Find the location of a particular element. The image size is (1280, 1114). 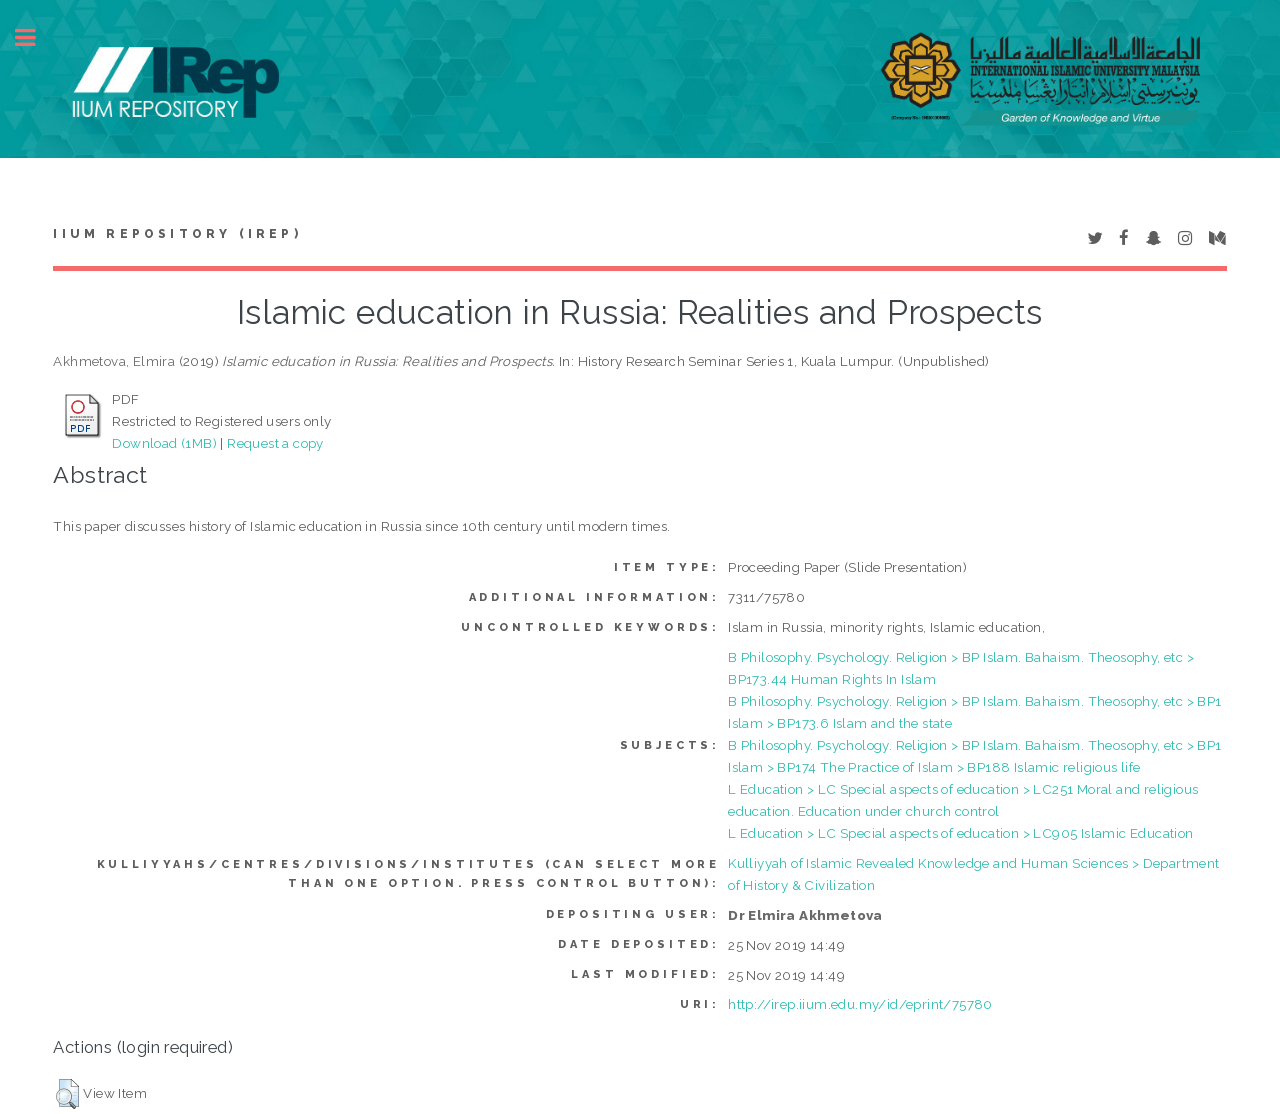

IIUM Repository (IRep) is located at coordinates (177, 234).